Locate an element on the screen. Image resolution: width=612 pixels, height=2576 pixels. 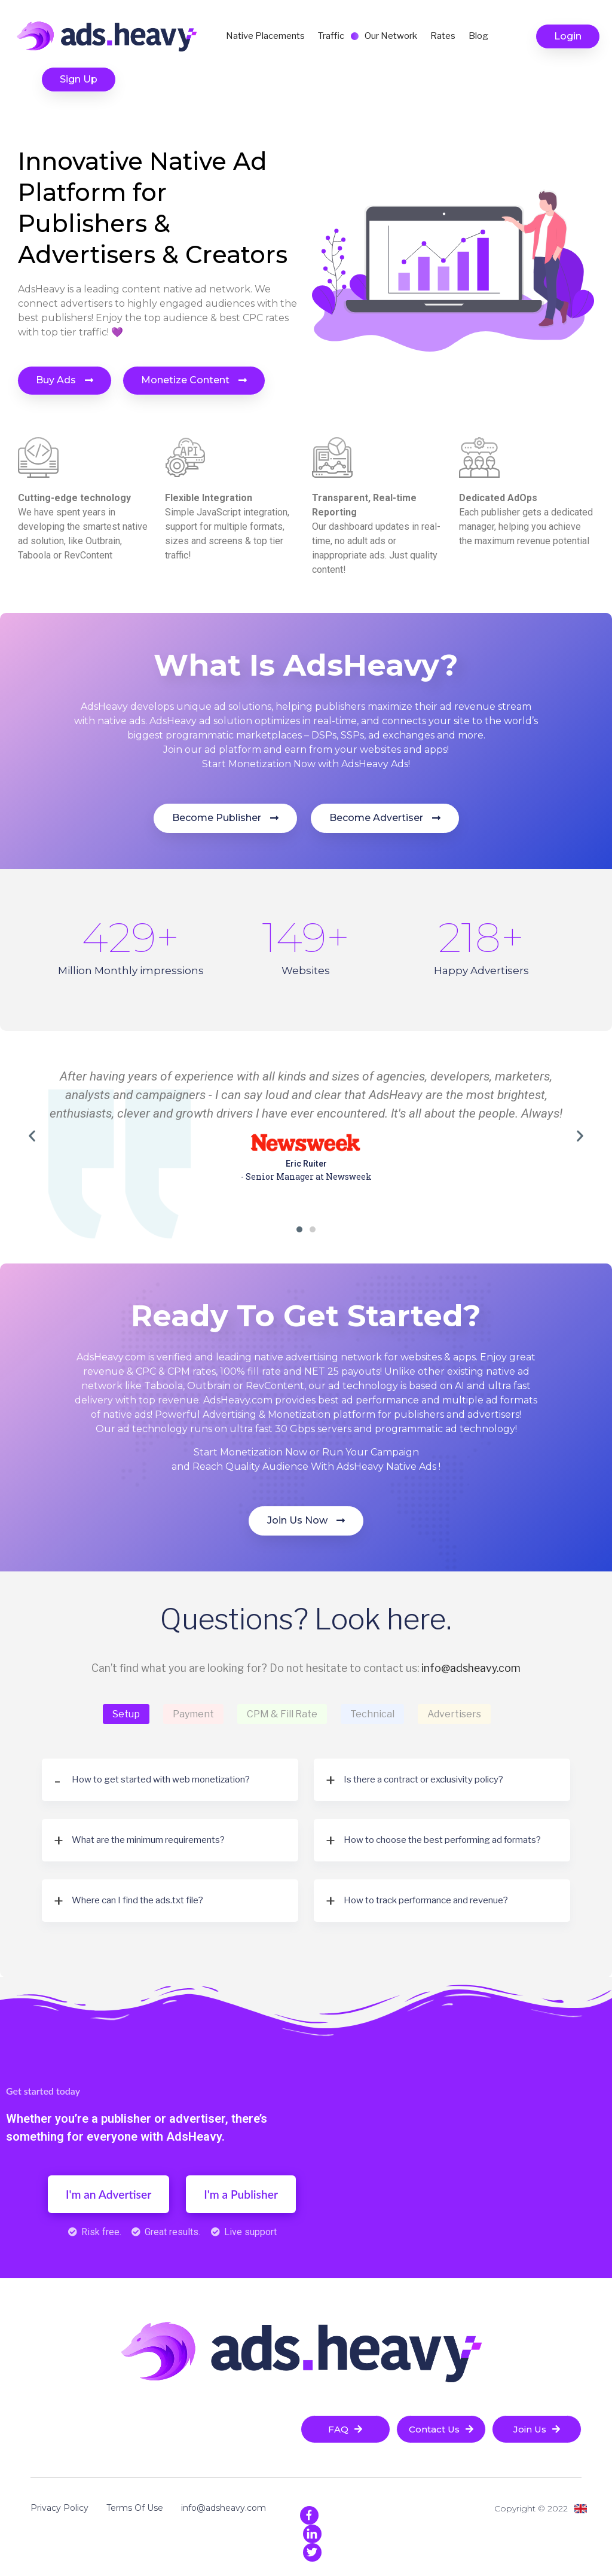
Is there a contract or exclusivity policy? is located at coordinates (423, 1779).